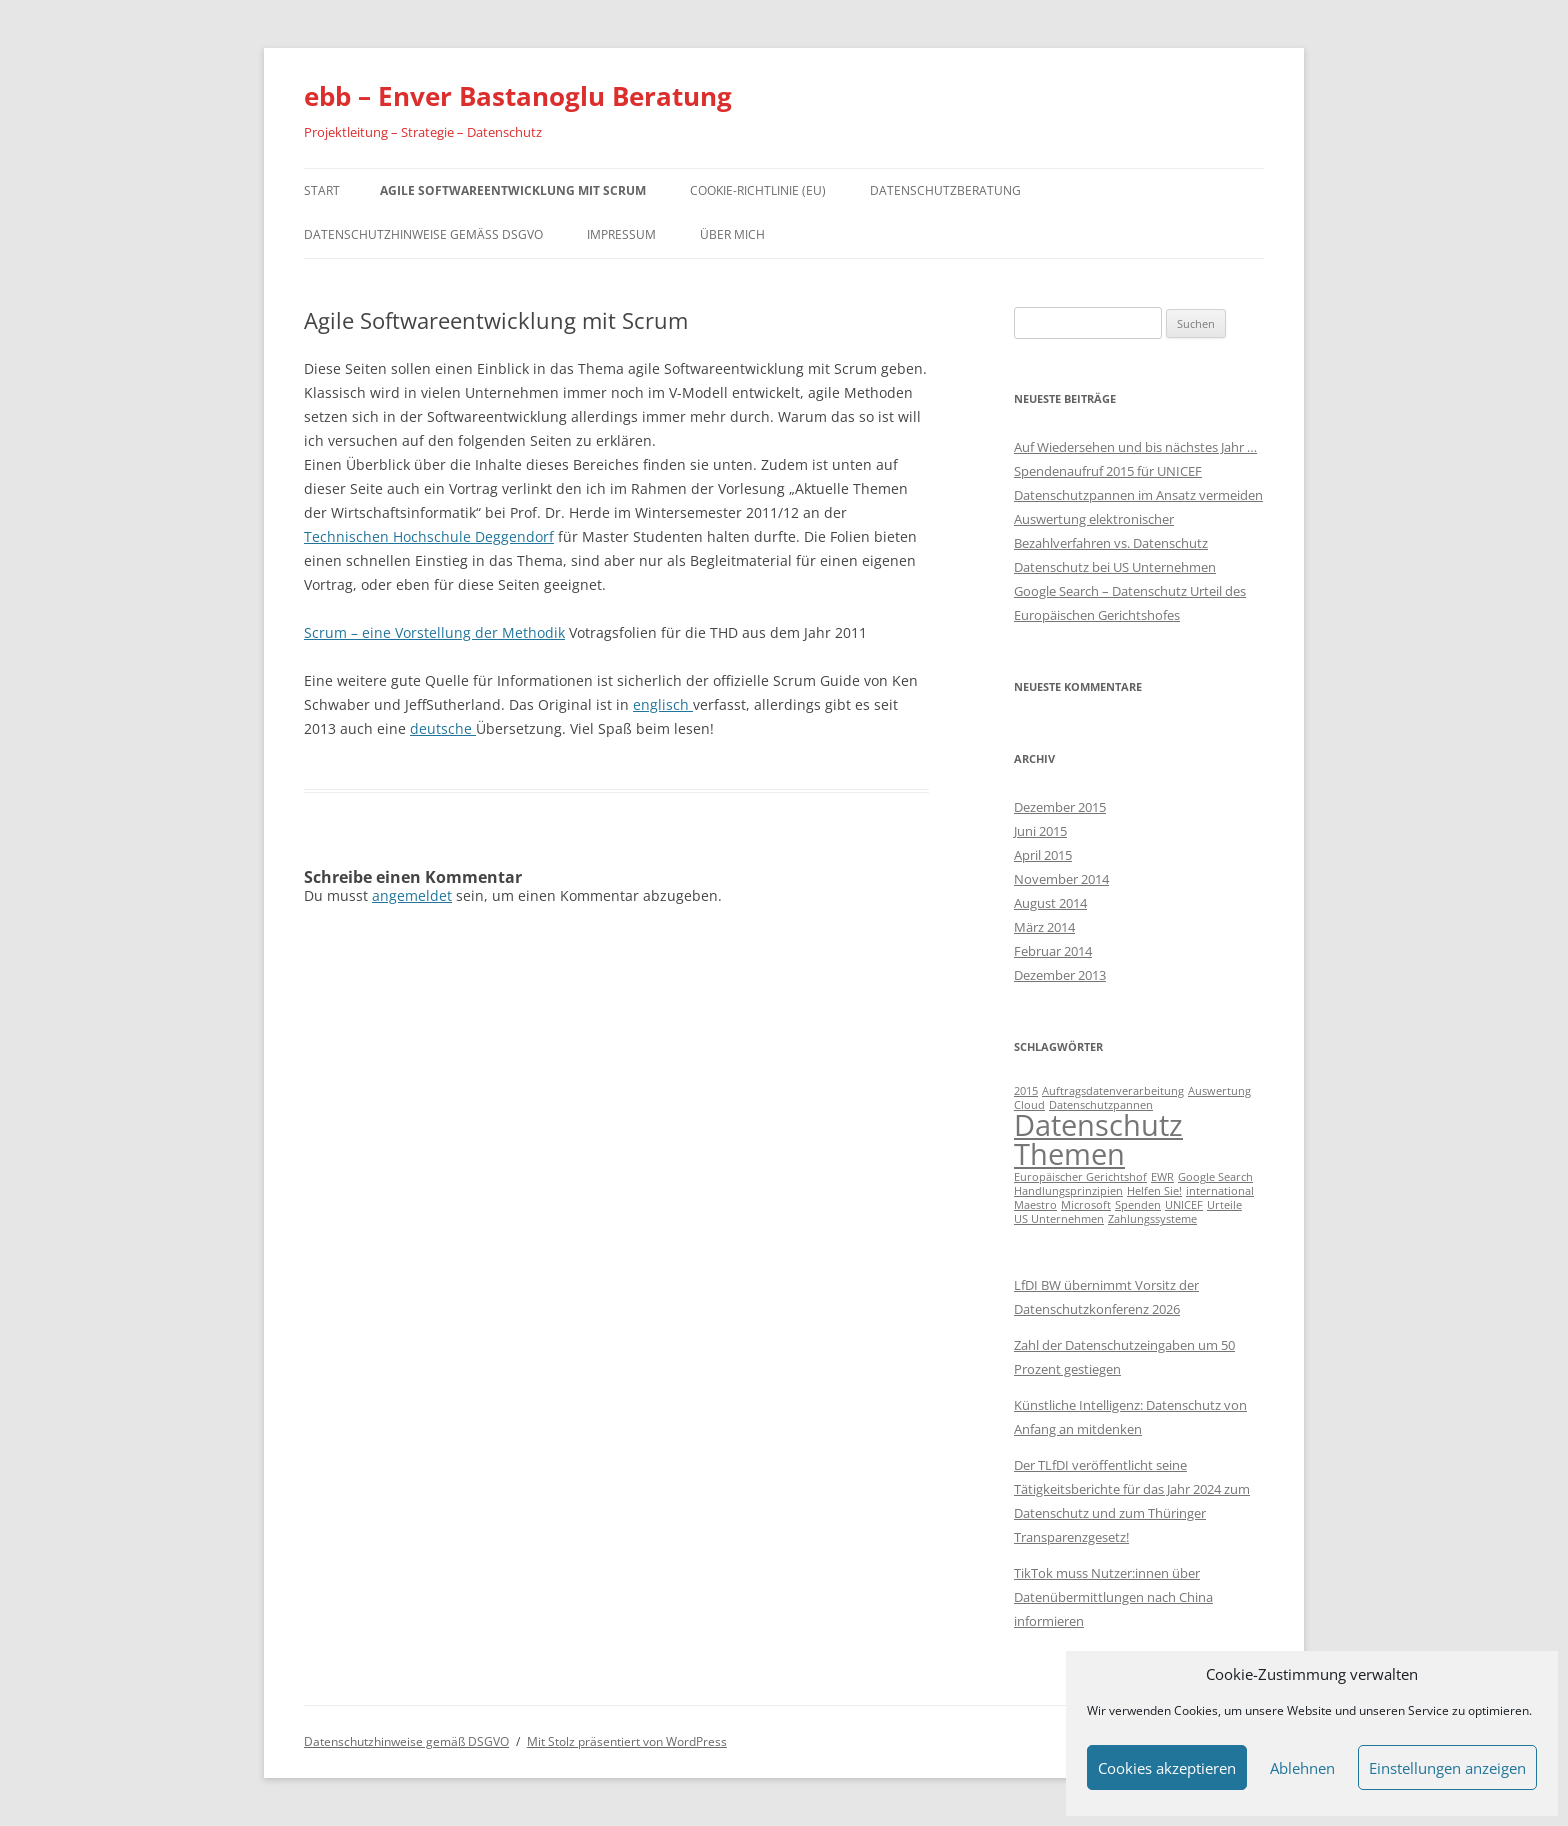 Image resolution: width=1568 pixels, height=1826 pixels. I want to click on Spenden [Spenden (1 Eintrag)], so click(1138, 1205).